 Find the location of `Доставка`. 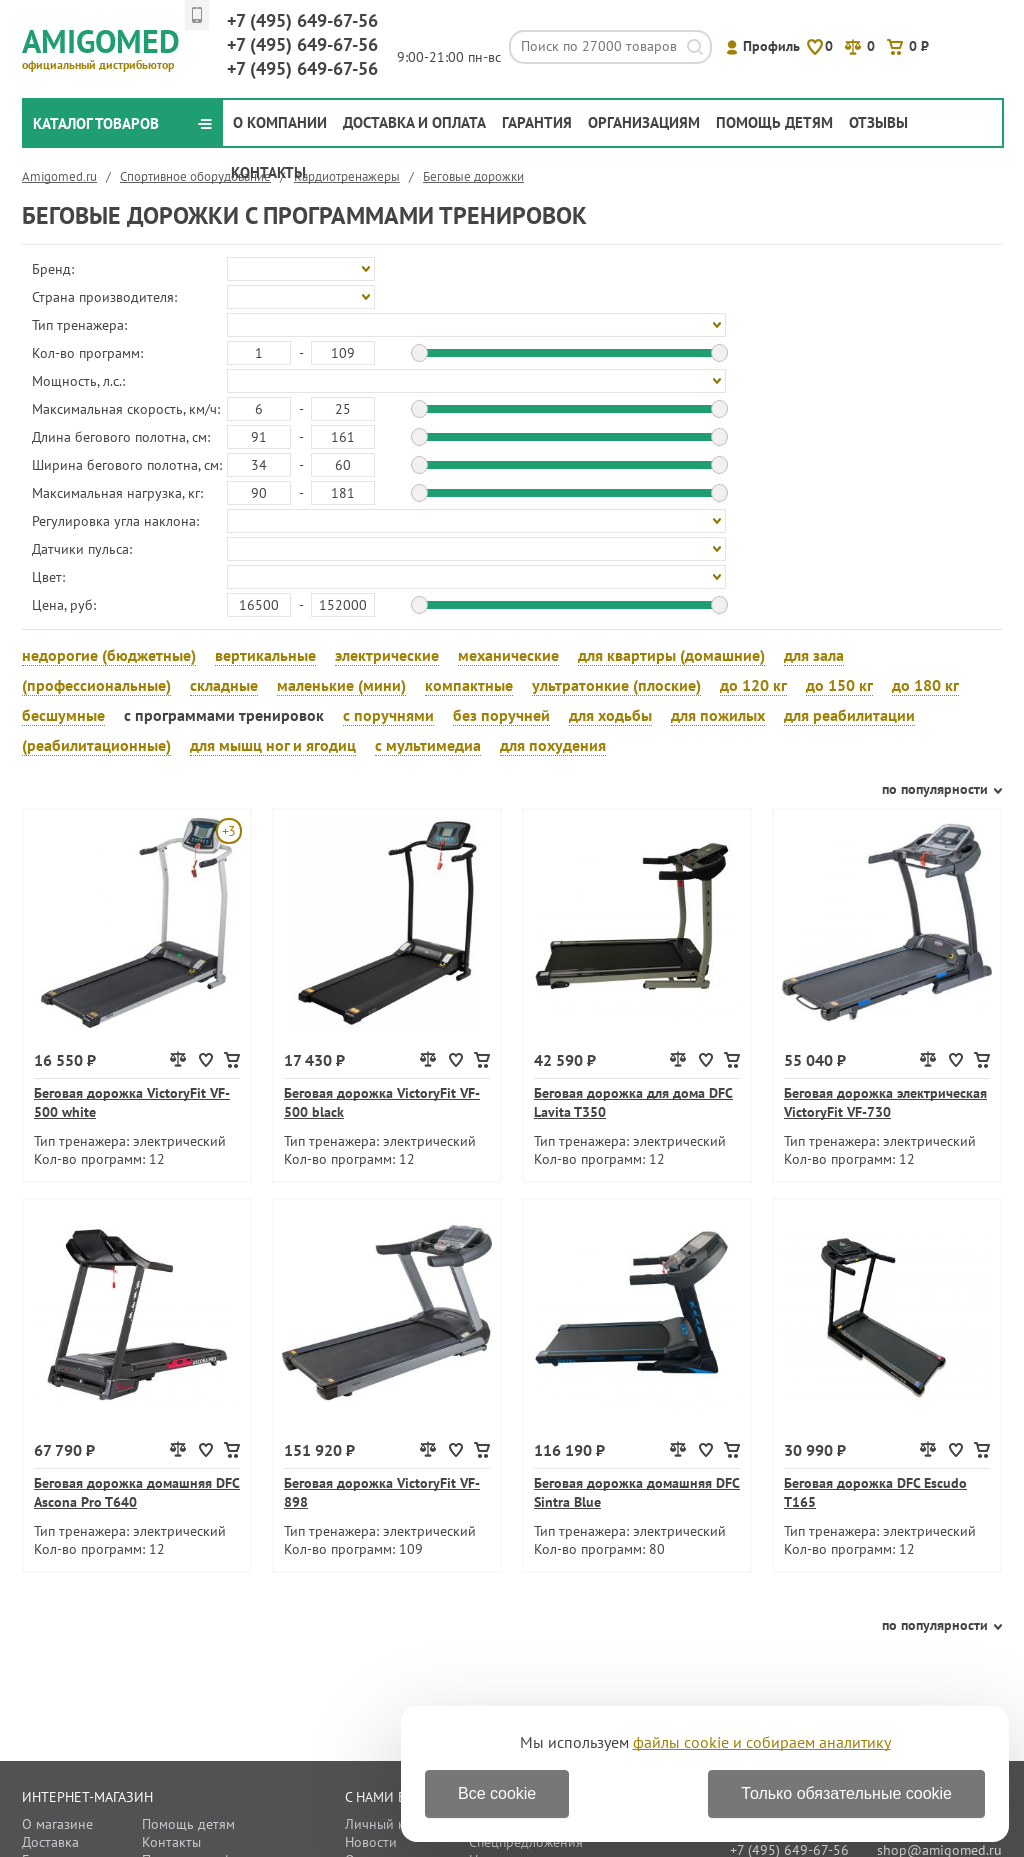

Доставка is located at coordinates (50, 1842).